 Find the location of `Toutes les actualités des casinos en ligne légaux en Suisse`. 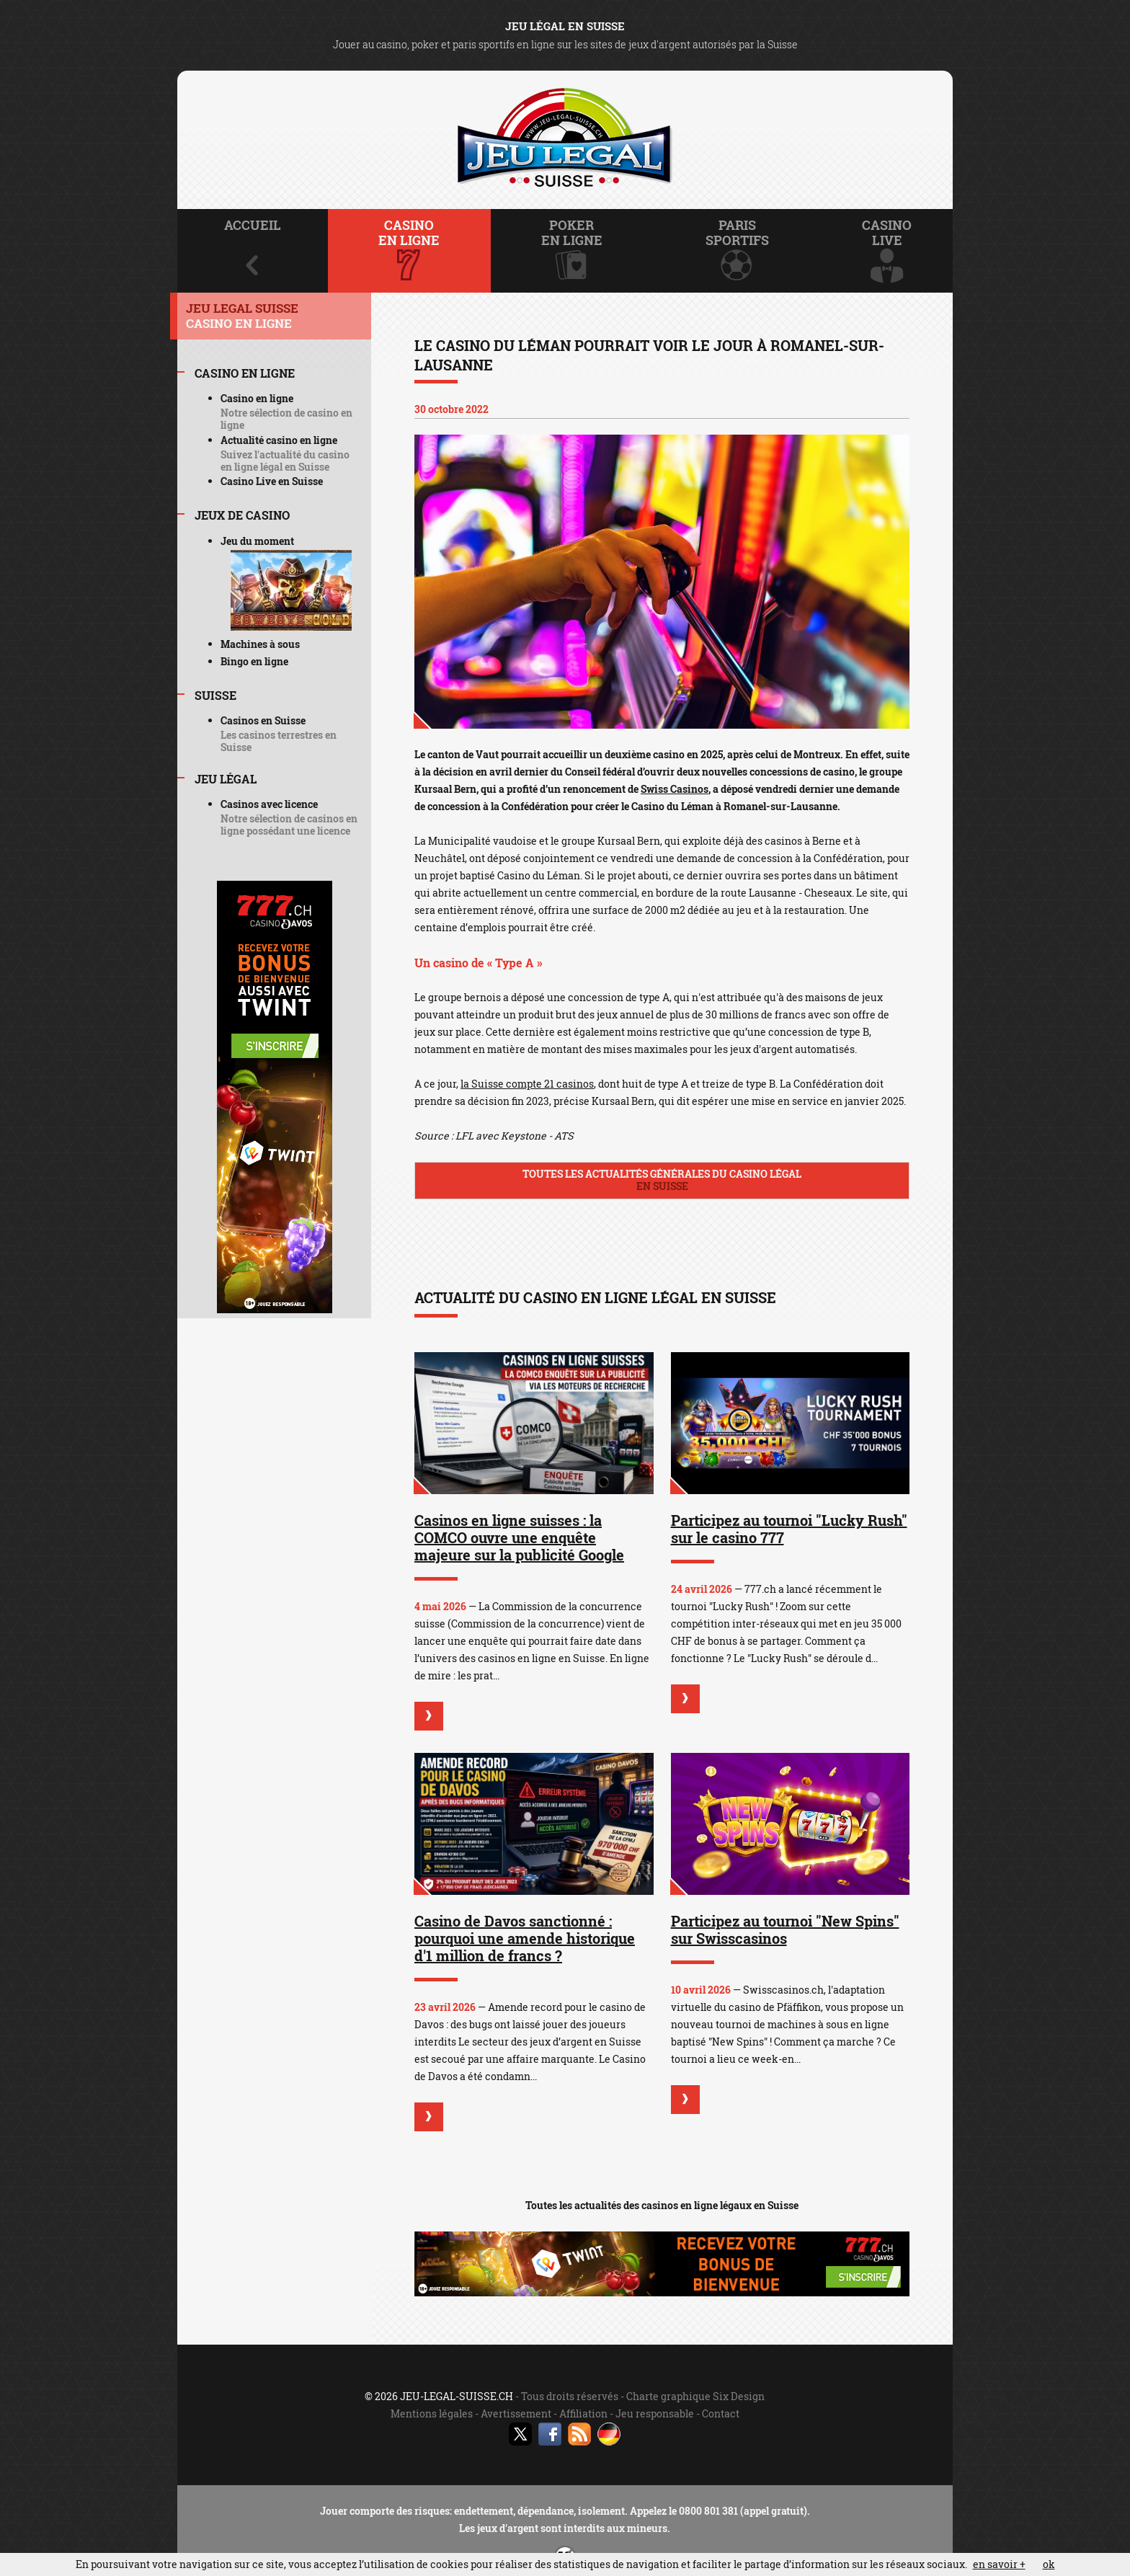

Toutes les actualités des casinos en ligne légaux en Suisse is located at coordinates (661, 2205).